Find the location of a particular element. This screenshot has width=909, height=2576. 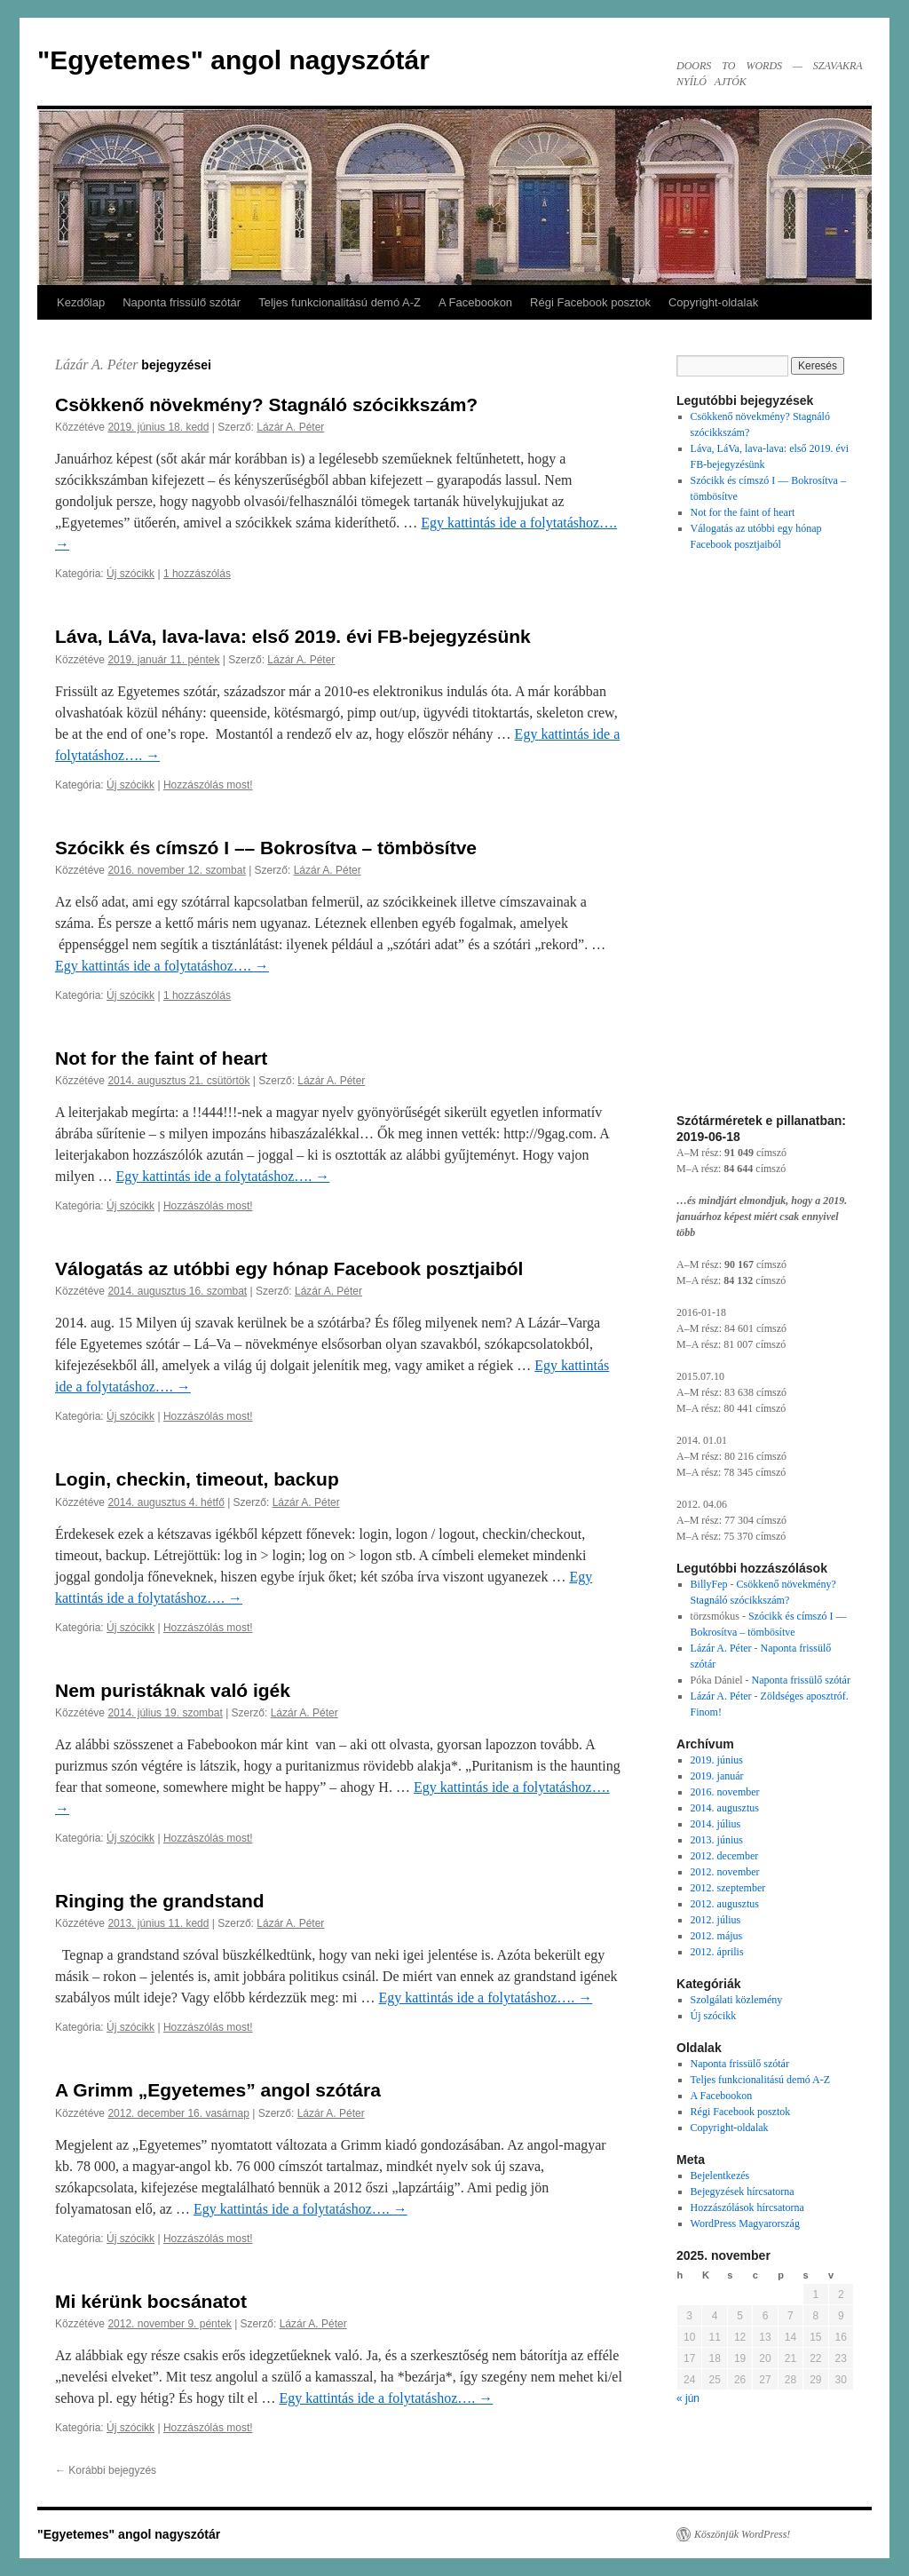

Hozzászólás most! is located at coordinates (208, 785).